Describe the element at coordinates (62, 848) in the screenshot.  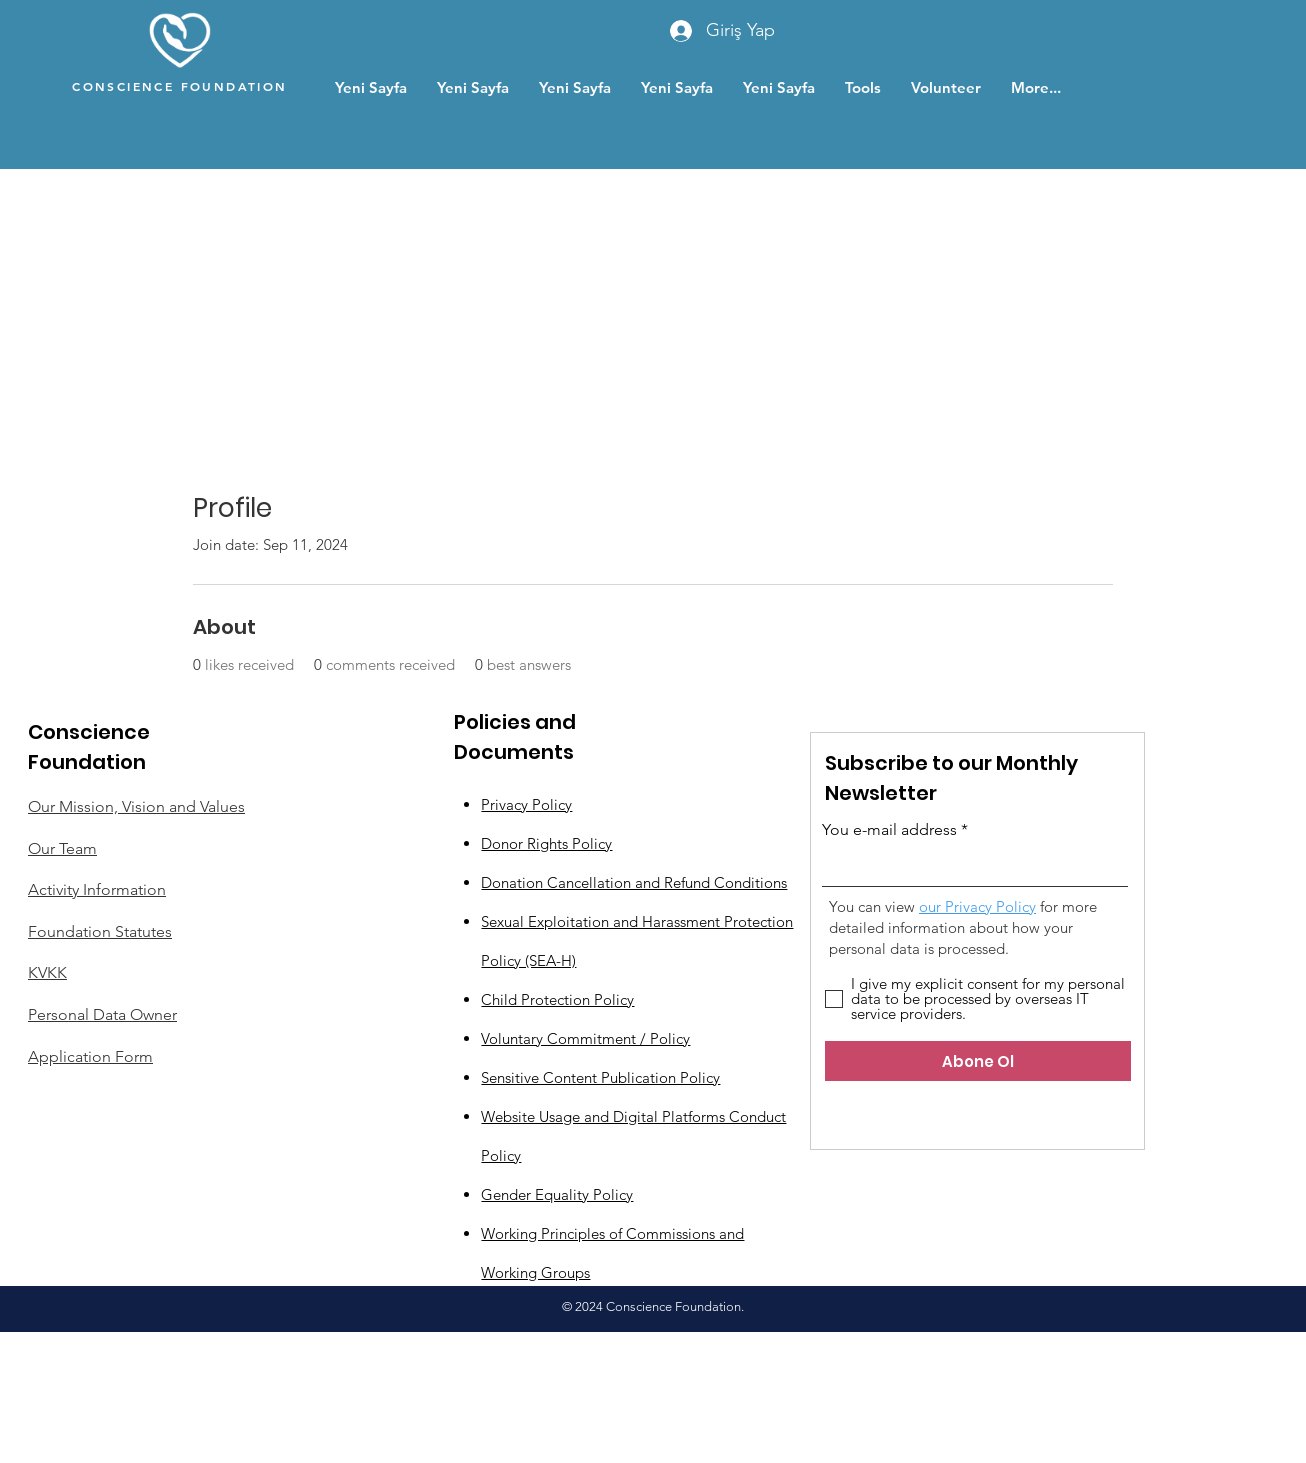
I see `Our Team` at that location.